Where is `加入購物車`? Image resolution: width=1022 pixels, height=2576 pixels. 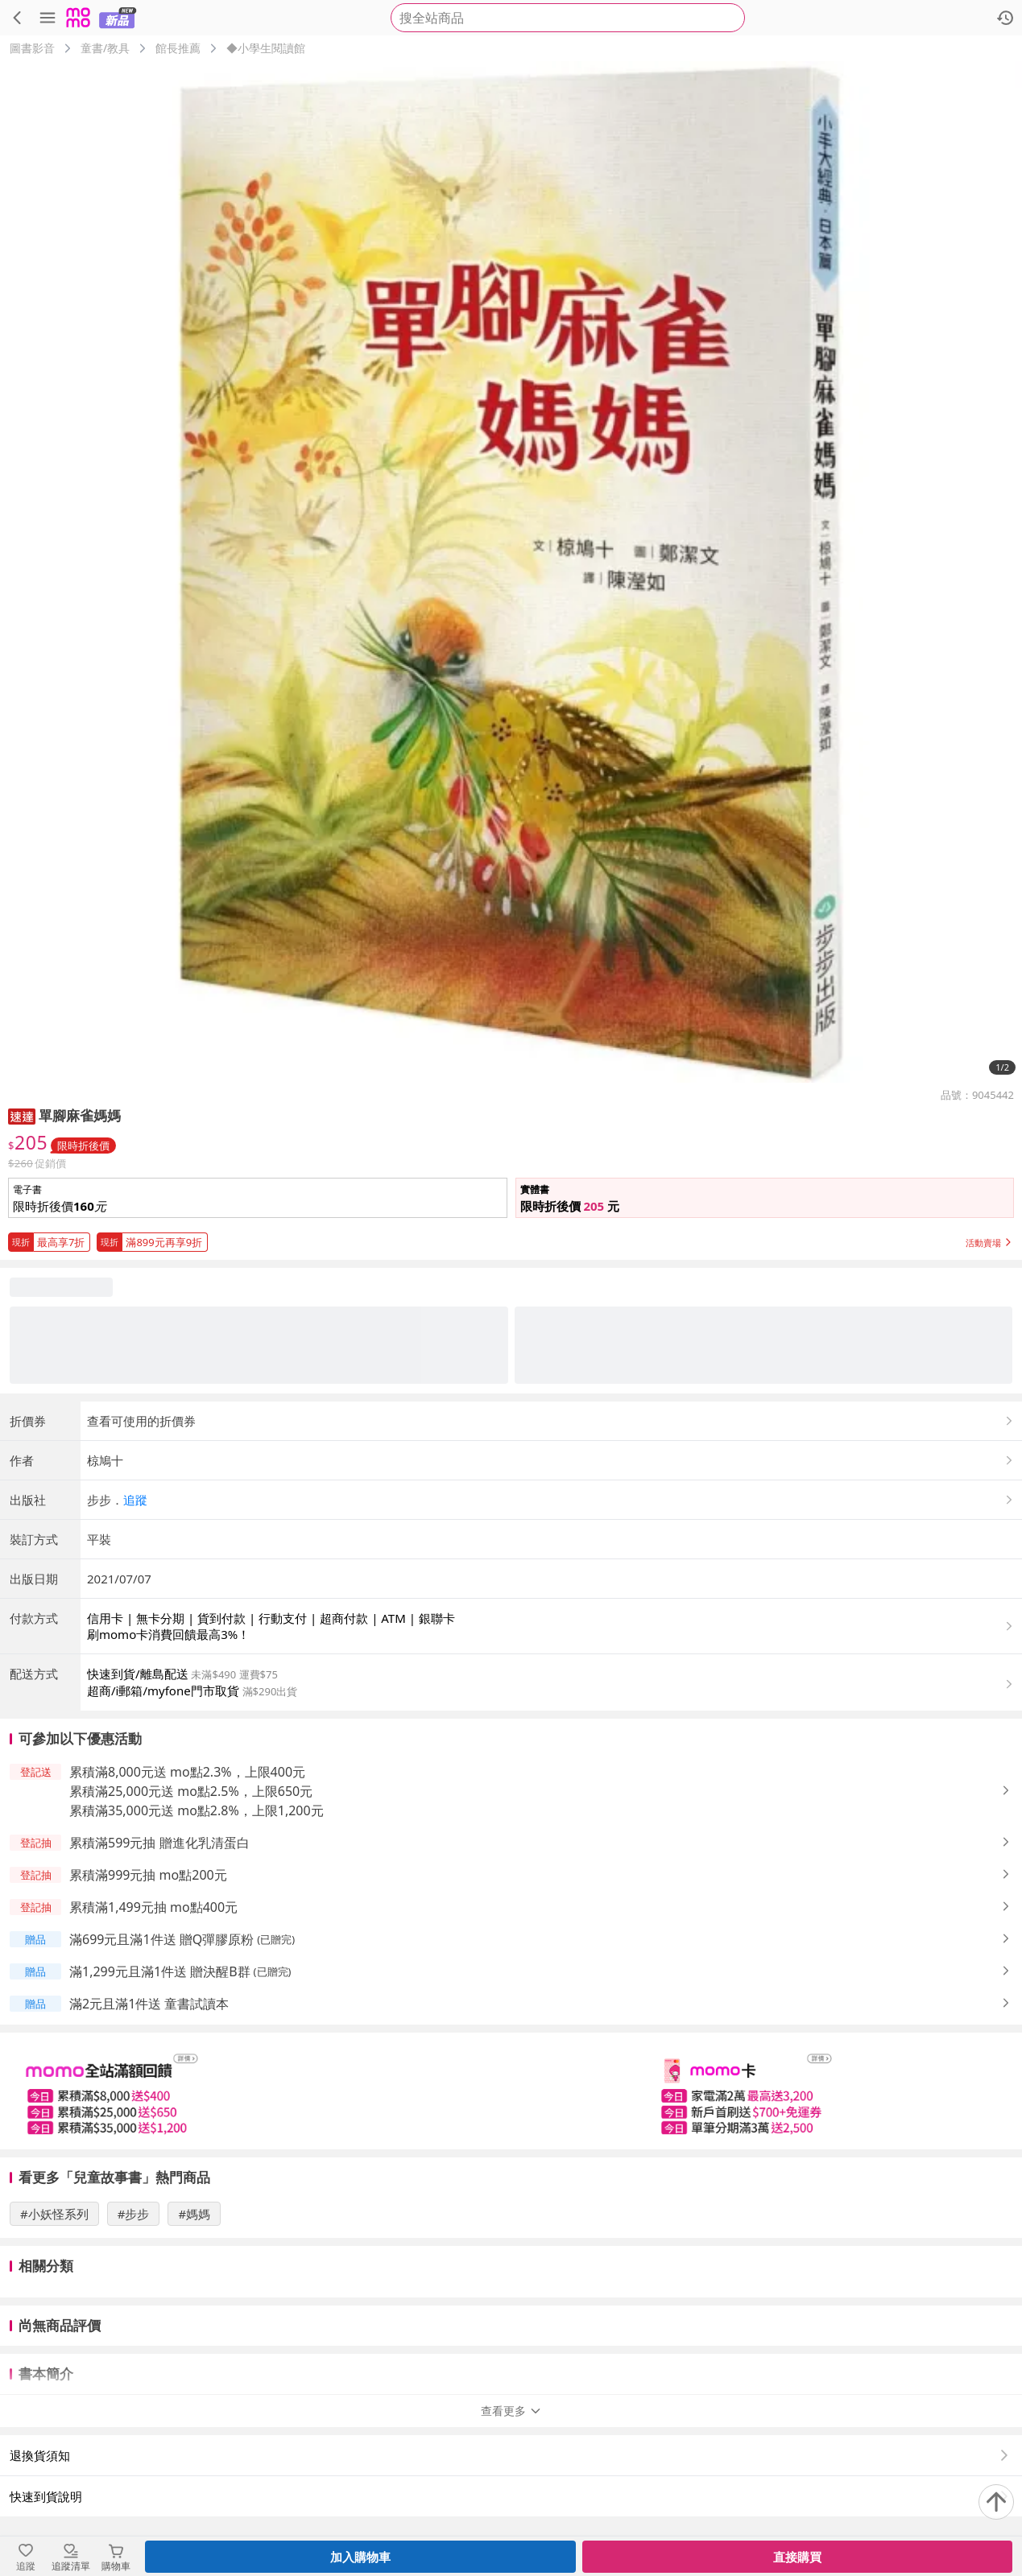 加入購物車 is located at coordinates (360, 2557).